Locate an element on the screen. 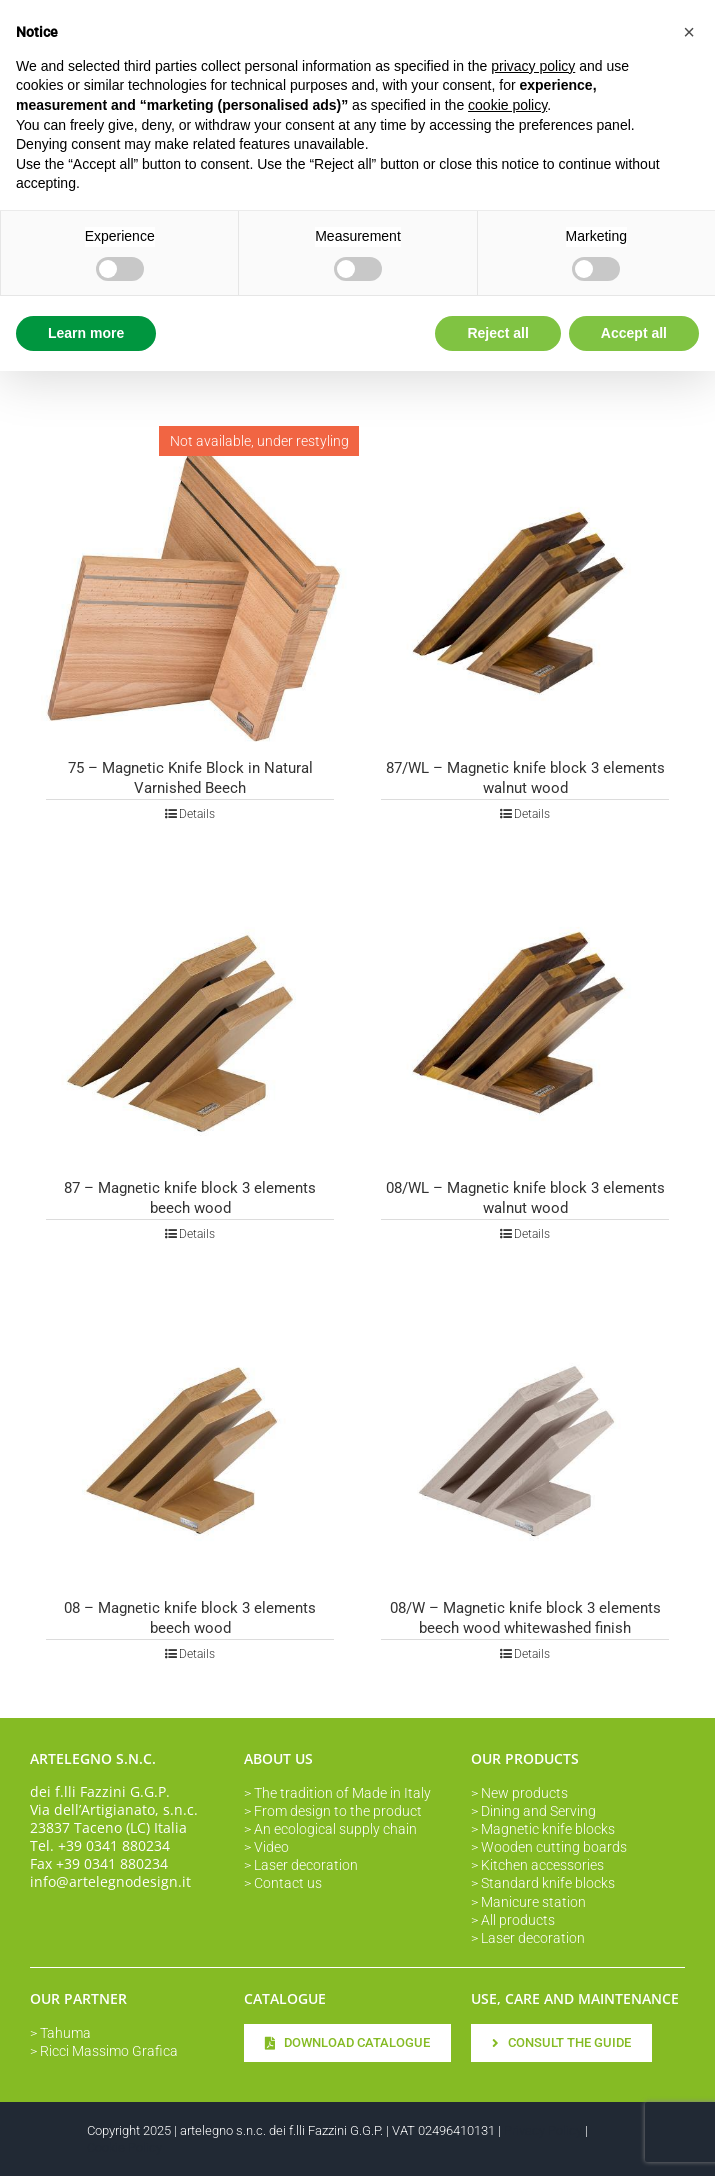  cookie policy [button] is located at coordinates (507, 105).